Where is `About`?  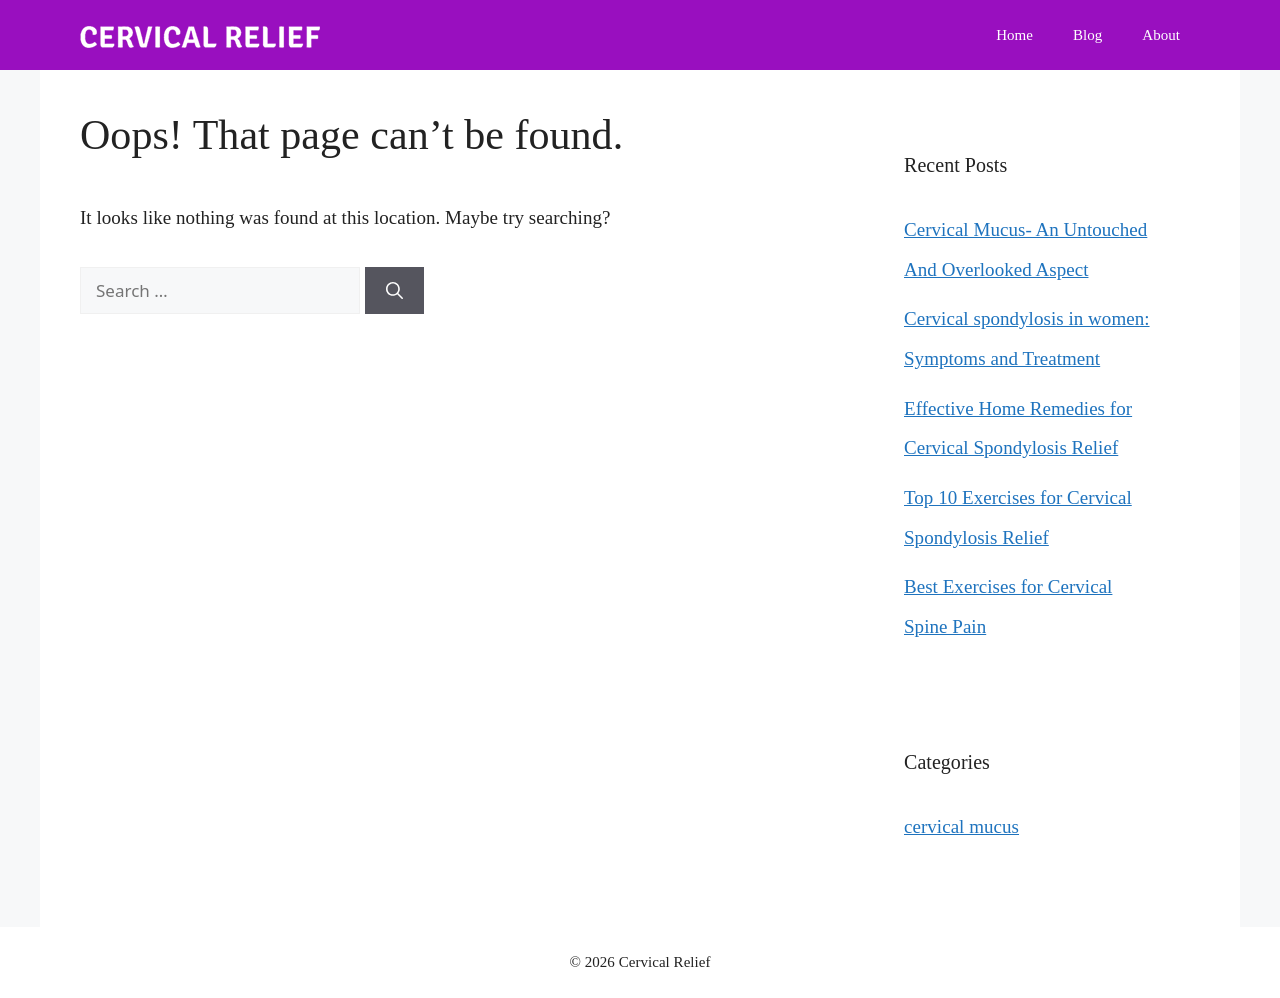 About is located at coordinates (1161, 35).